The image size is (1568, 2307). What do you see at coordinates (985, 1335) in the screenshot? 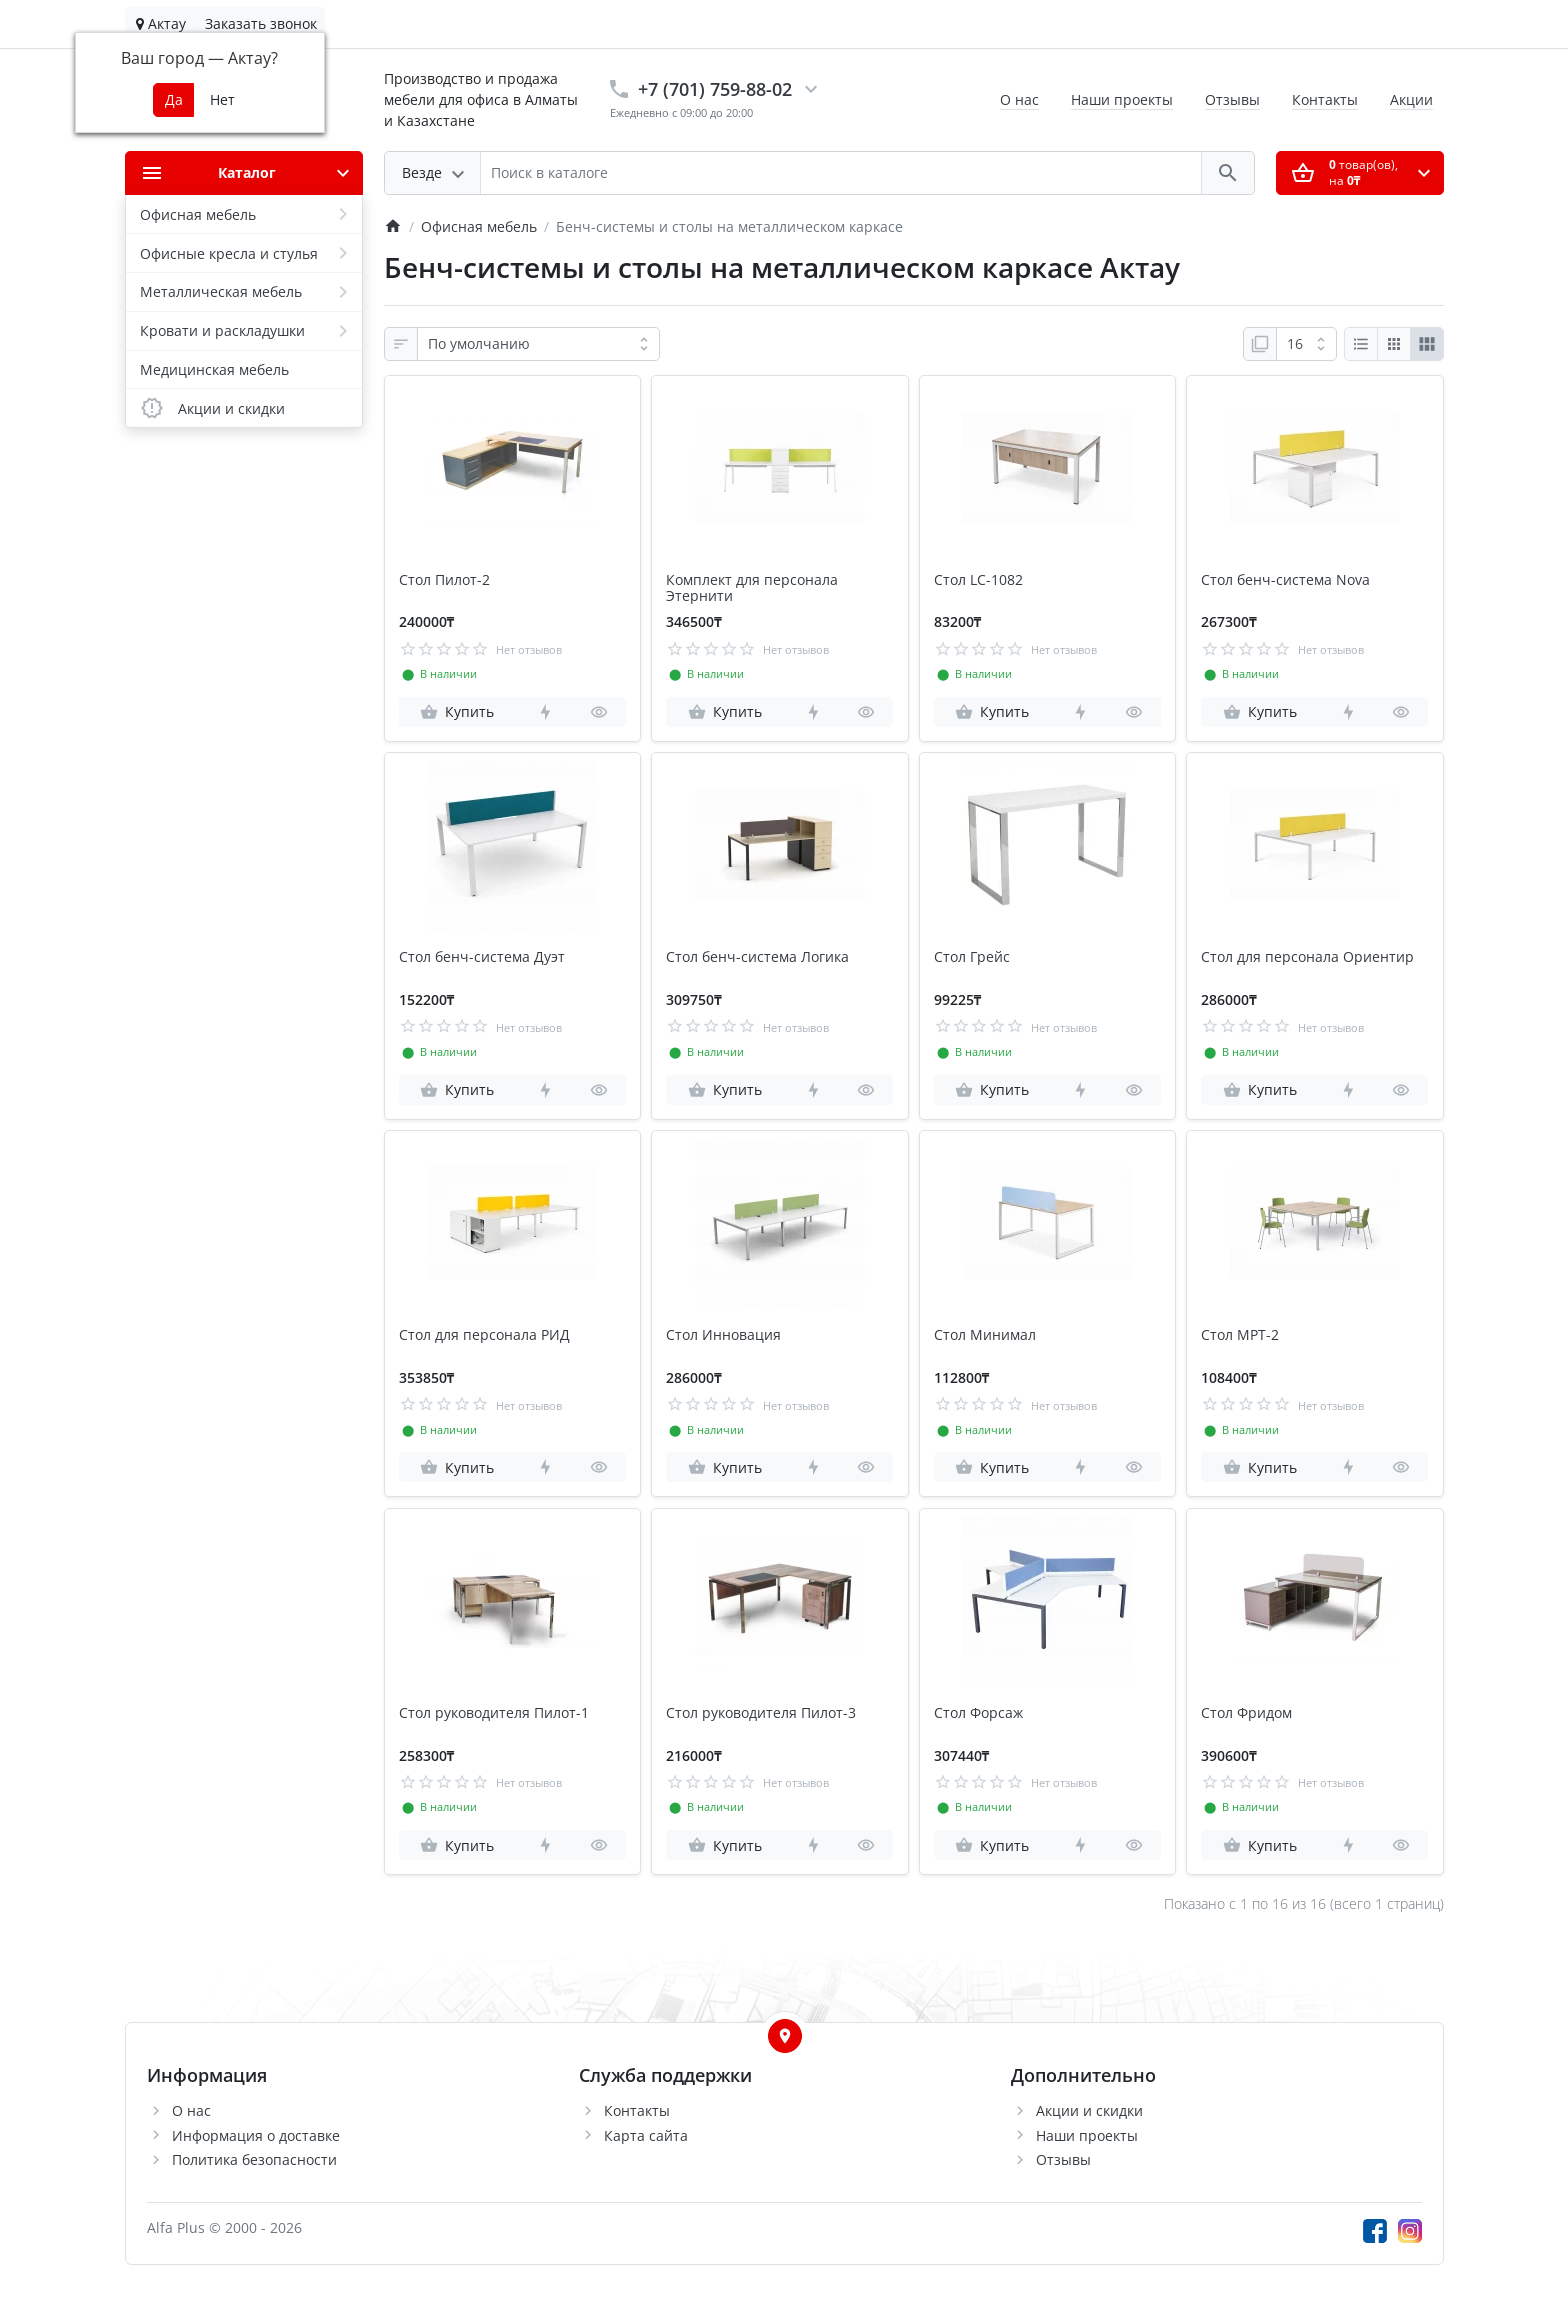
I see `Стол Минимал` at bounding box center [985, 1335].